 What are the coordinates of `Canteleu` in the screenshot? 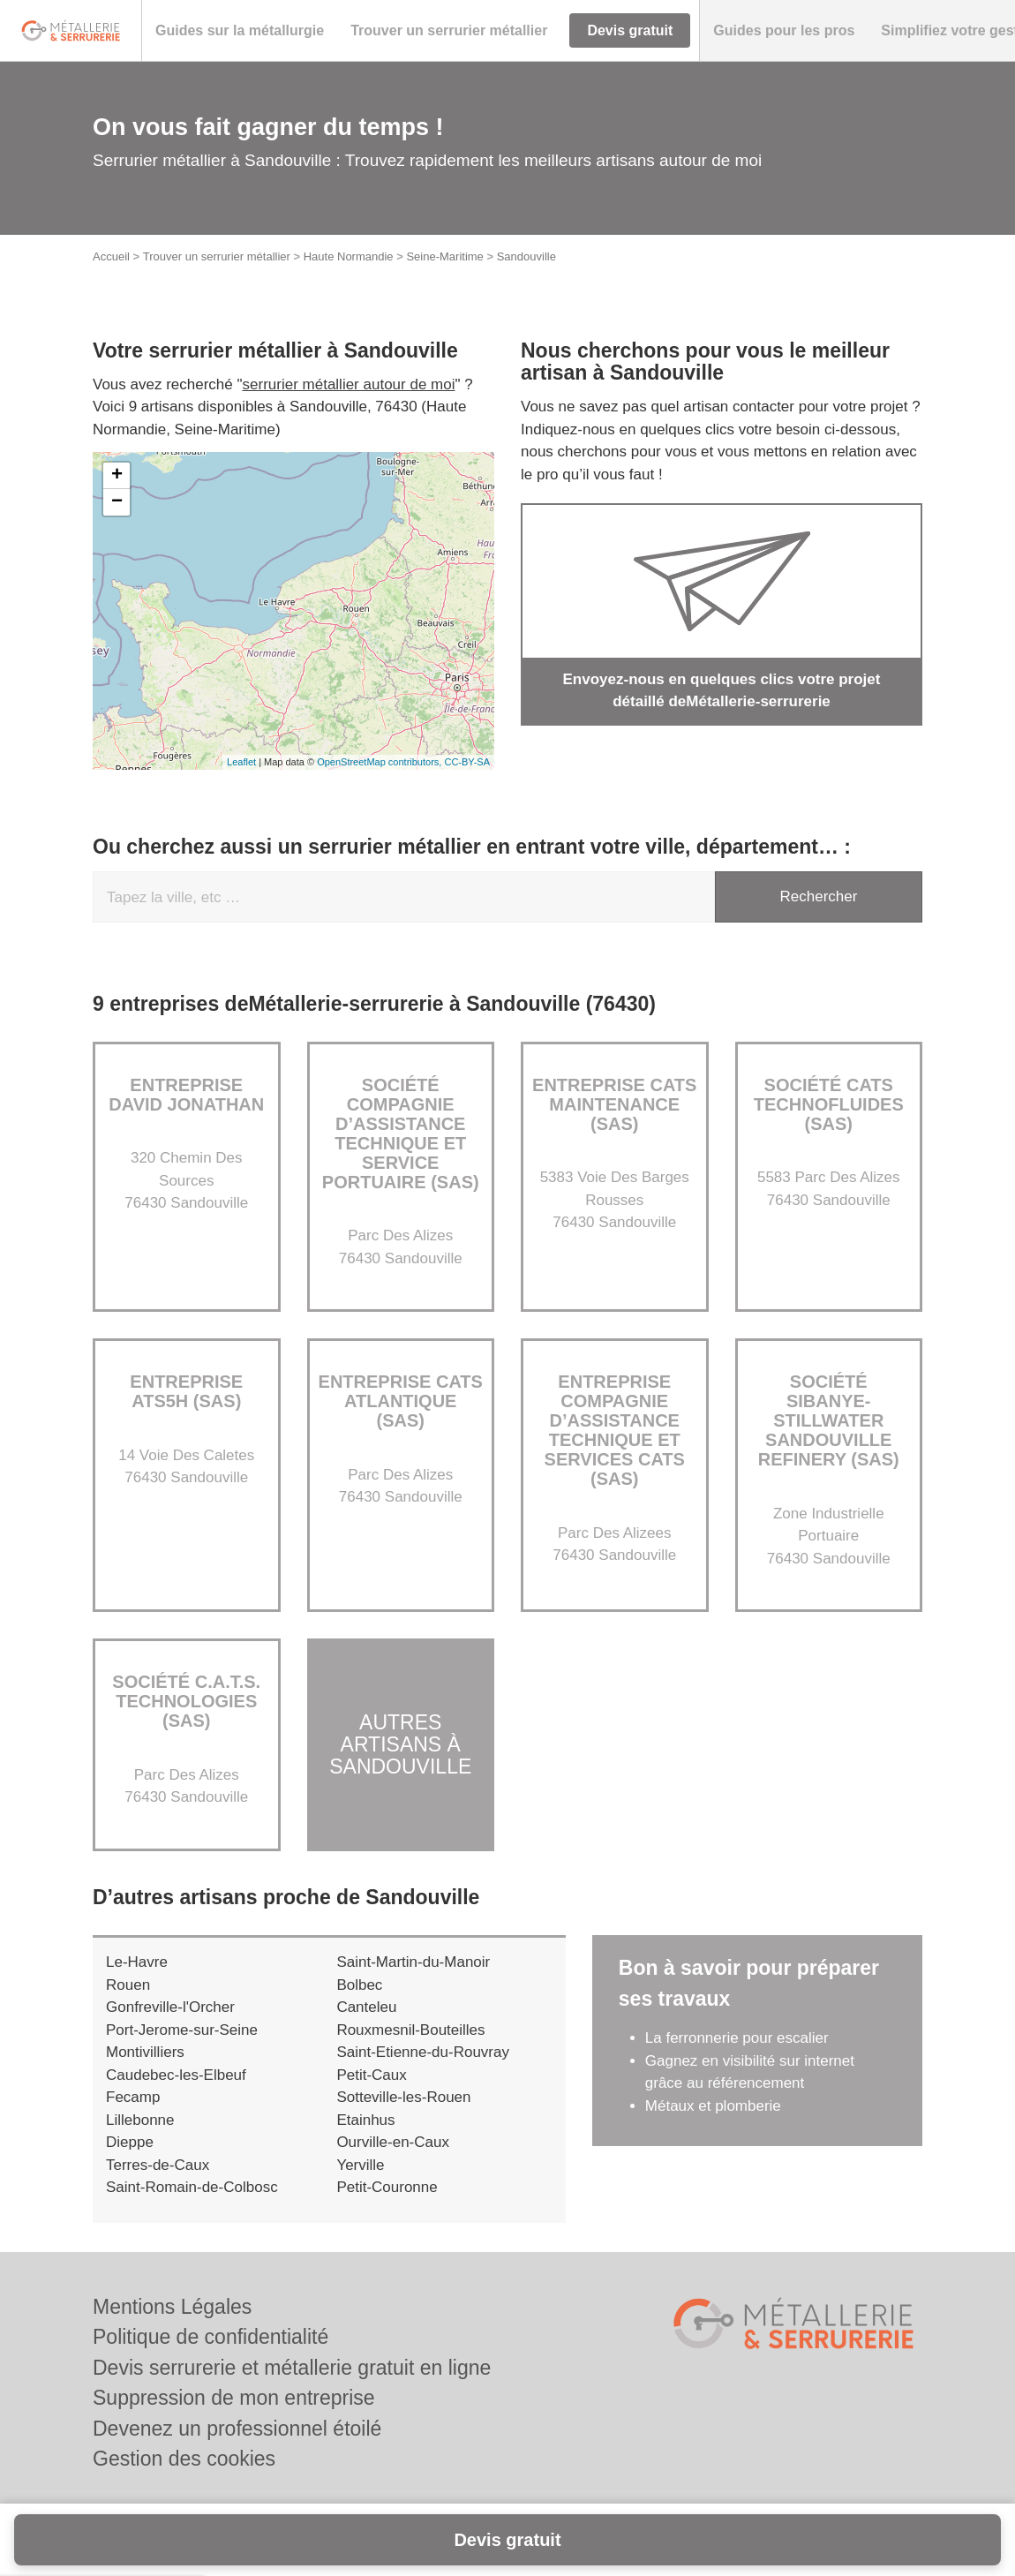 It's located at (366, 2007).